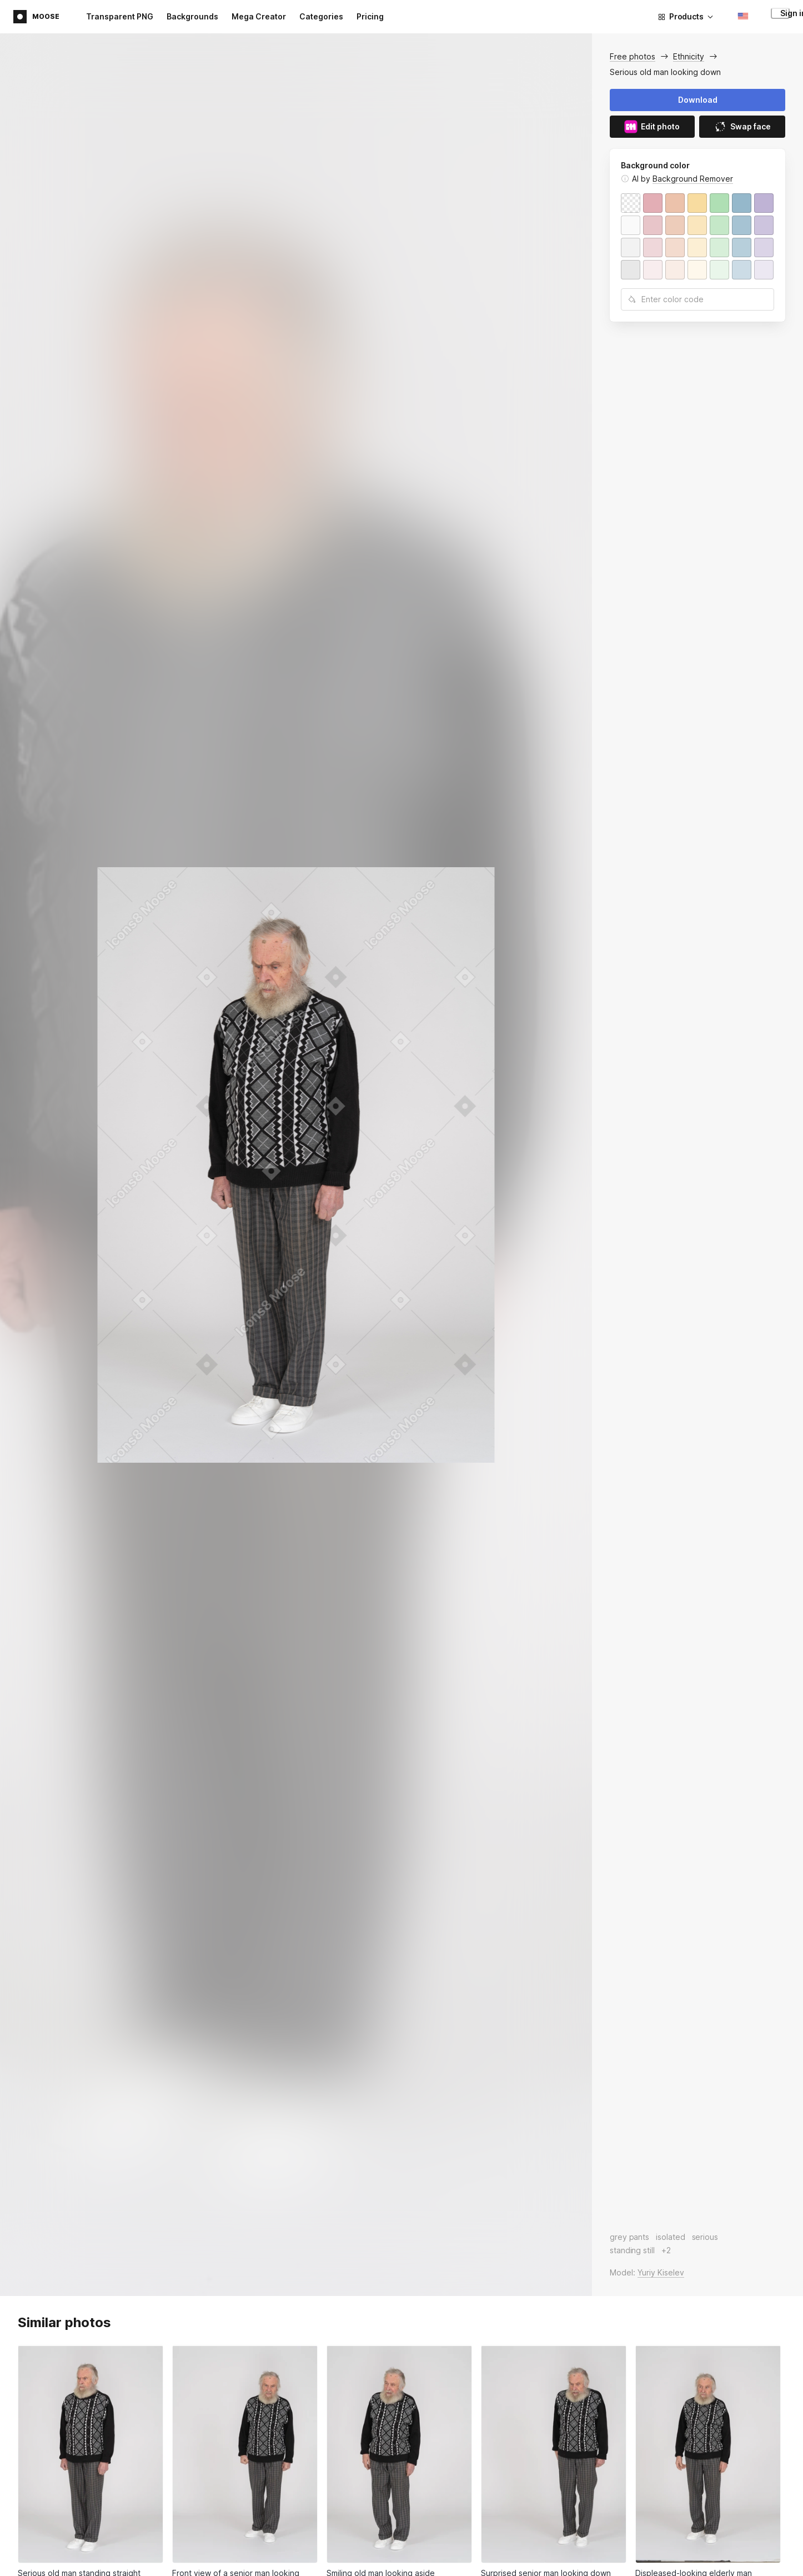  Describe the element at coordinates (693, 178) in the screenshot. I see `Background Remover` at that location.